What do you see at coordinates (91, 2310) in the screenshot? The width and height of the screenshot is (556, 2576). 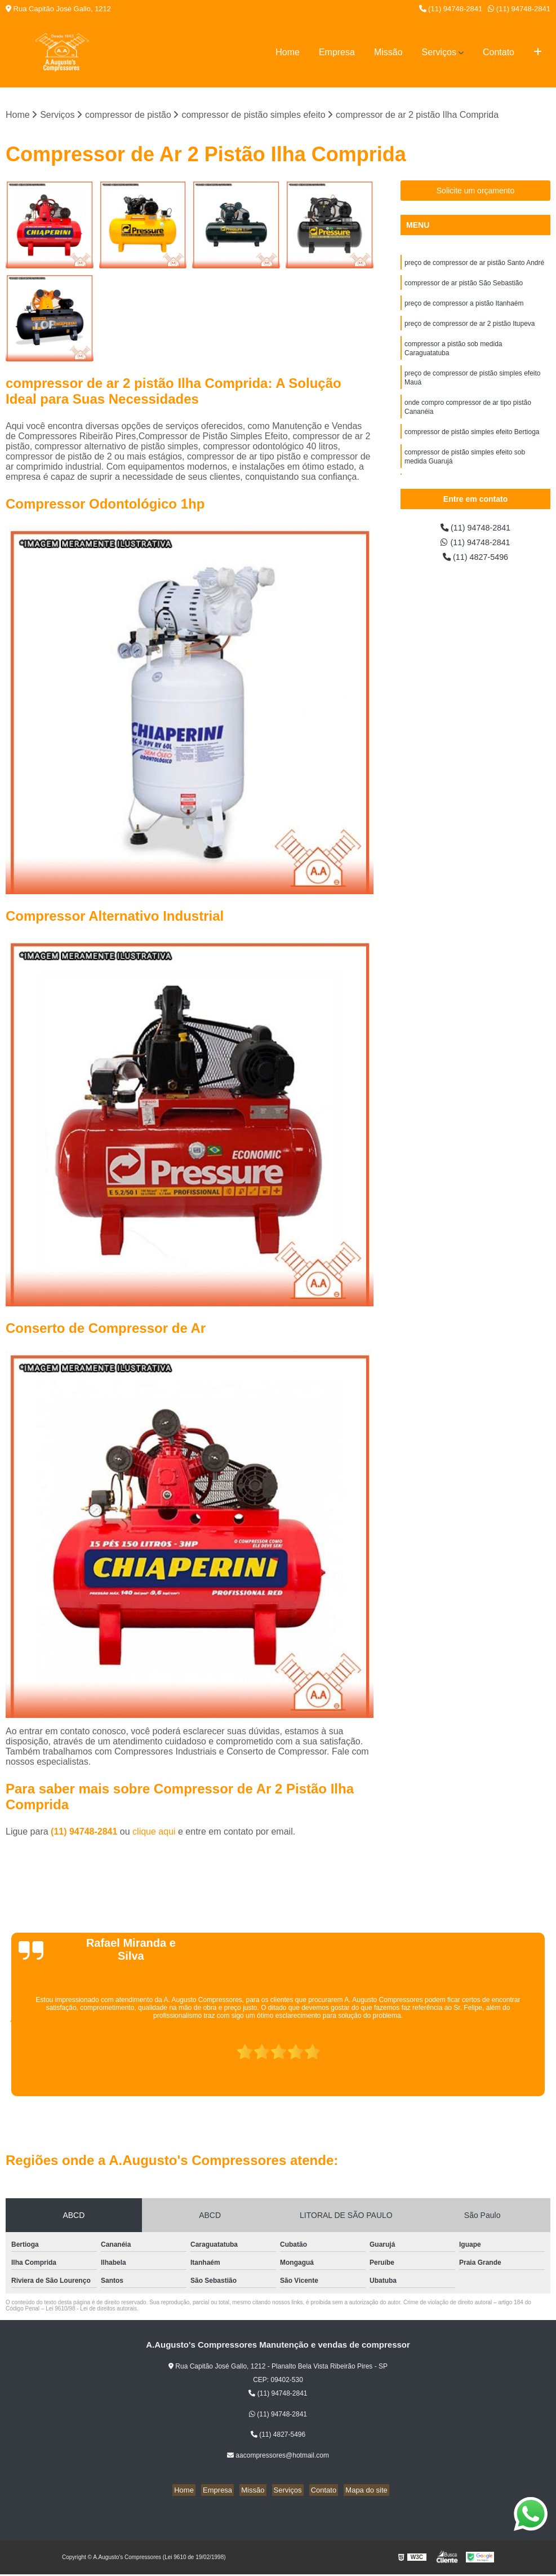 I see `Lei 9610/98 - Lei de direitos autorais` at bounding box center [91, 2310].